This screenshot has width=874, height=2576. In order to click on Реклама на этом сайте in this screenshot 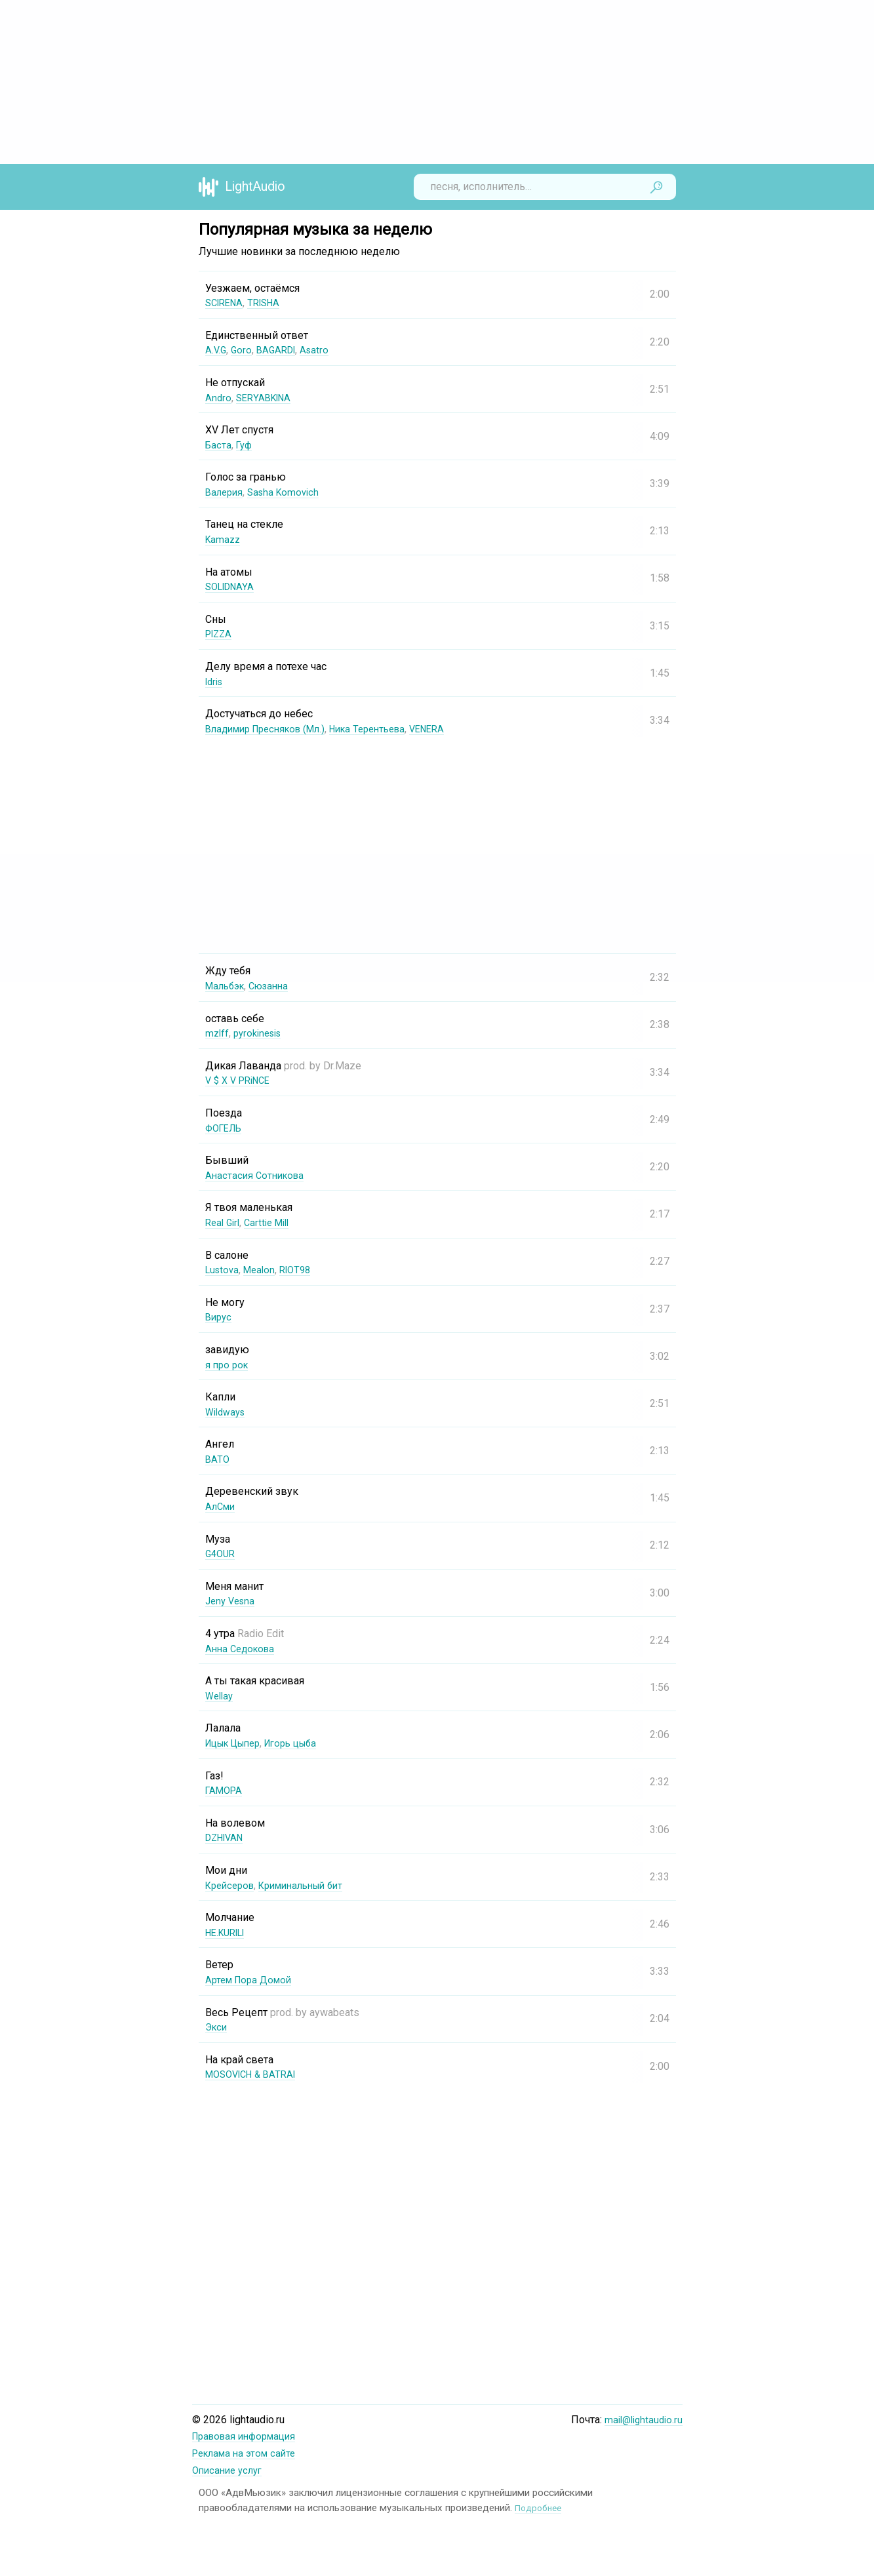, I will do `click(248, 2452)`.